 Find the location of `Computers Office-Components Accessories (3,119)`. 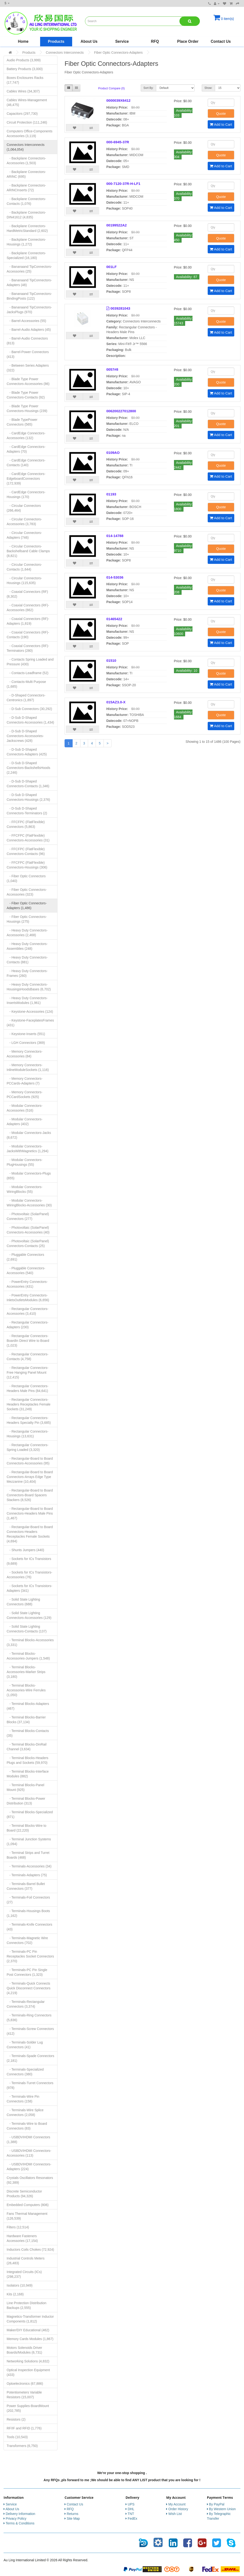

Computers Office-Components Accessories (3,119) is located at coordinates (29, 133).